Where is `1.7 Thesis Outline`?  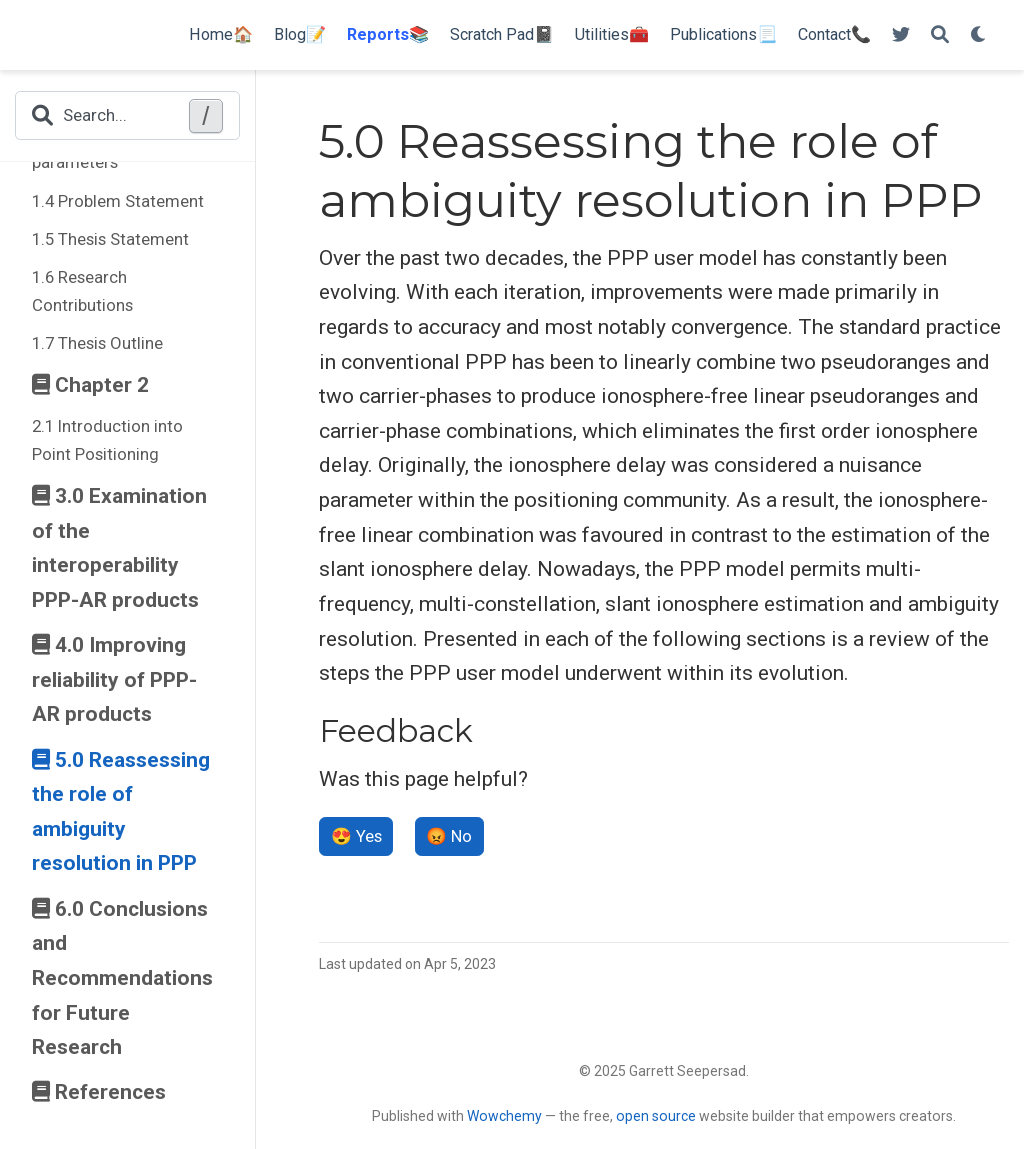 1.7 Thesis Outline is located at coordinates (97, 343).